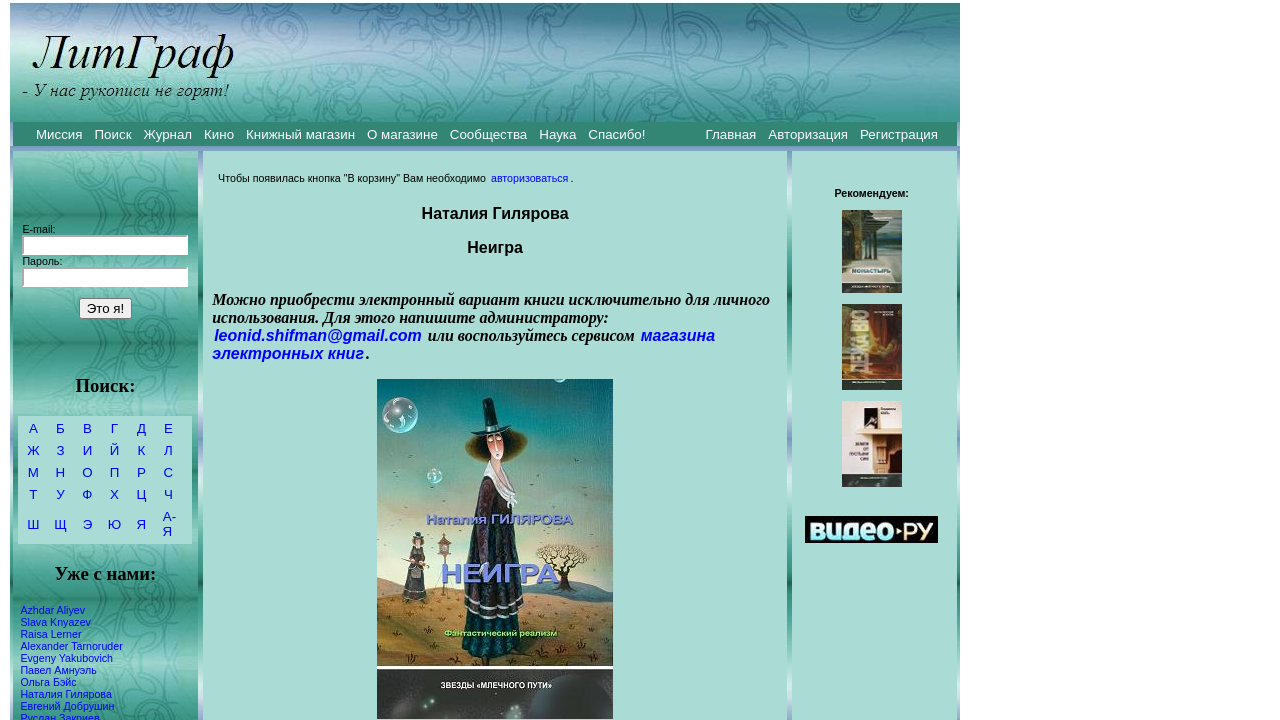 The width and height of the screenshot is (1280, 720). Describe the element at coordinates (66, 658) in the screenshot. I see `Evgeny Yakubovich` at that location.